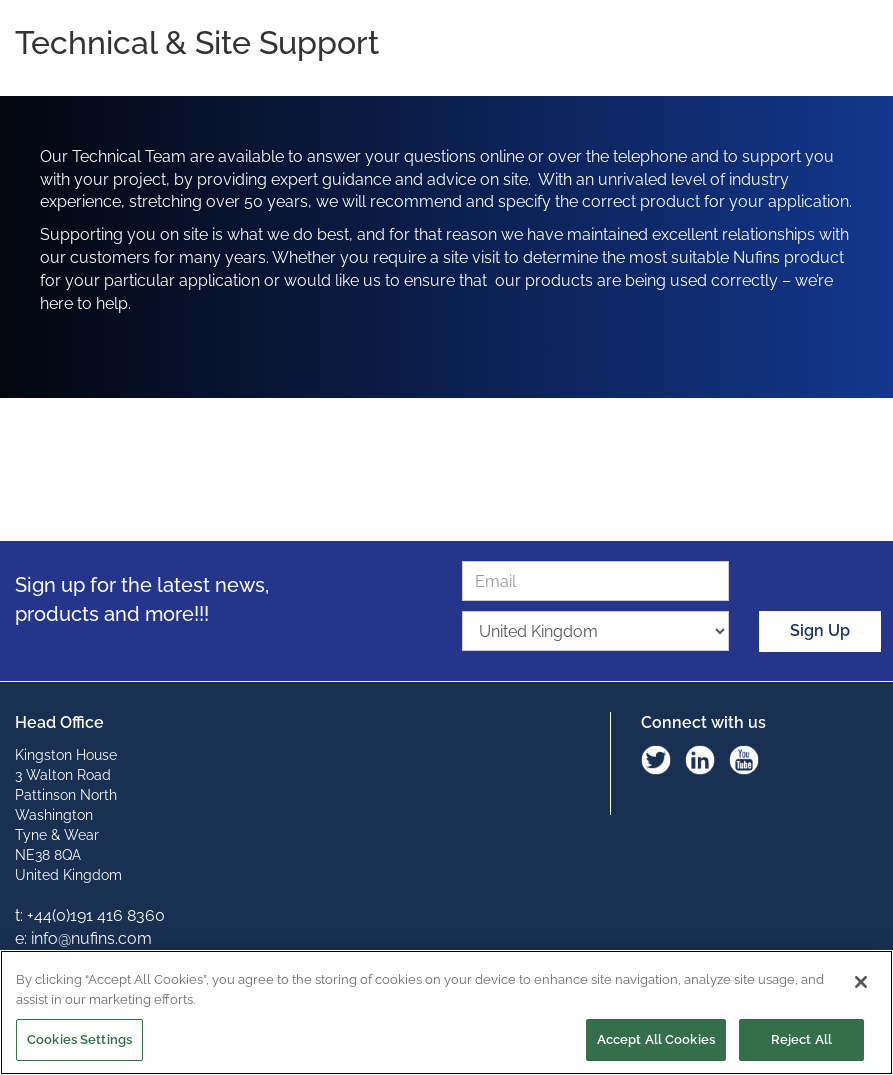 The height and width of the screenshot is (1075, 893). I want to click on [region], so click(446, 1012).